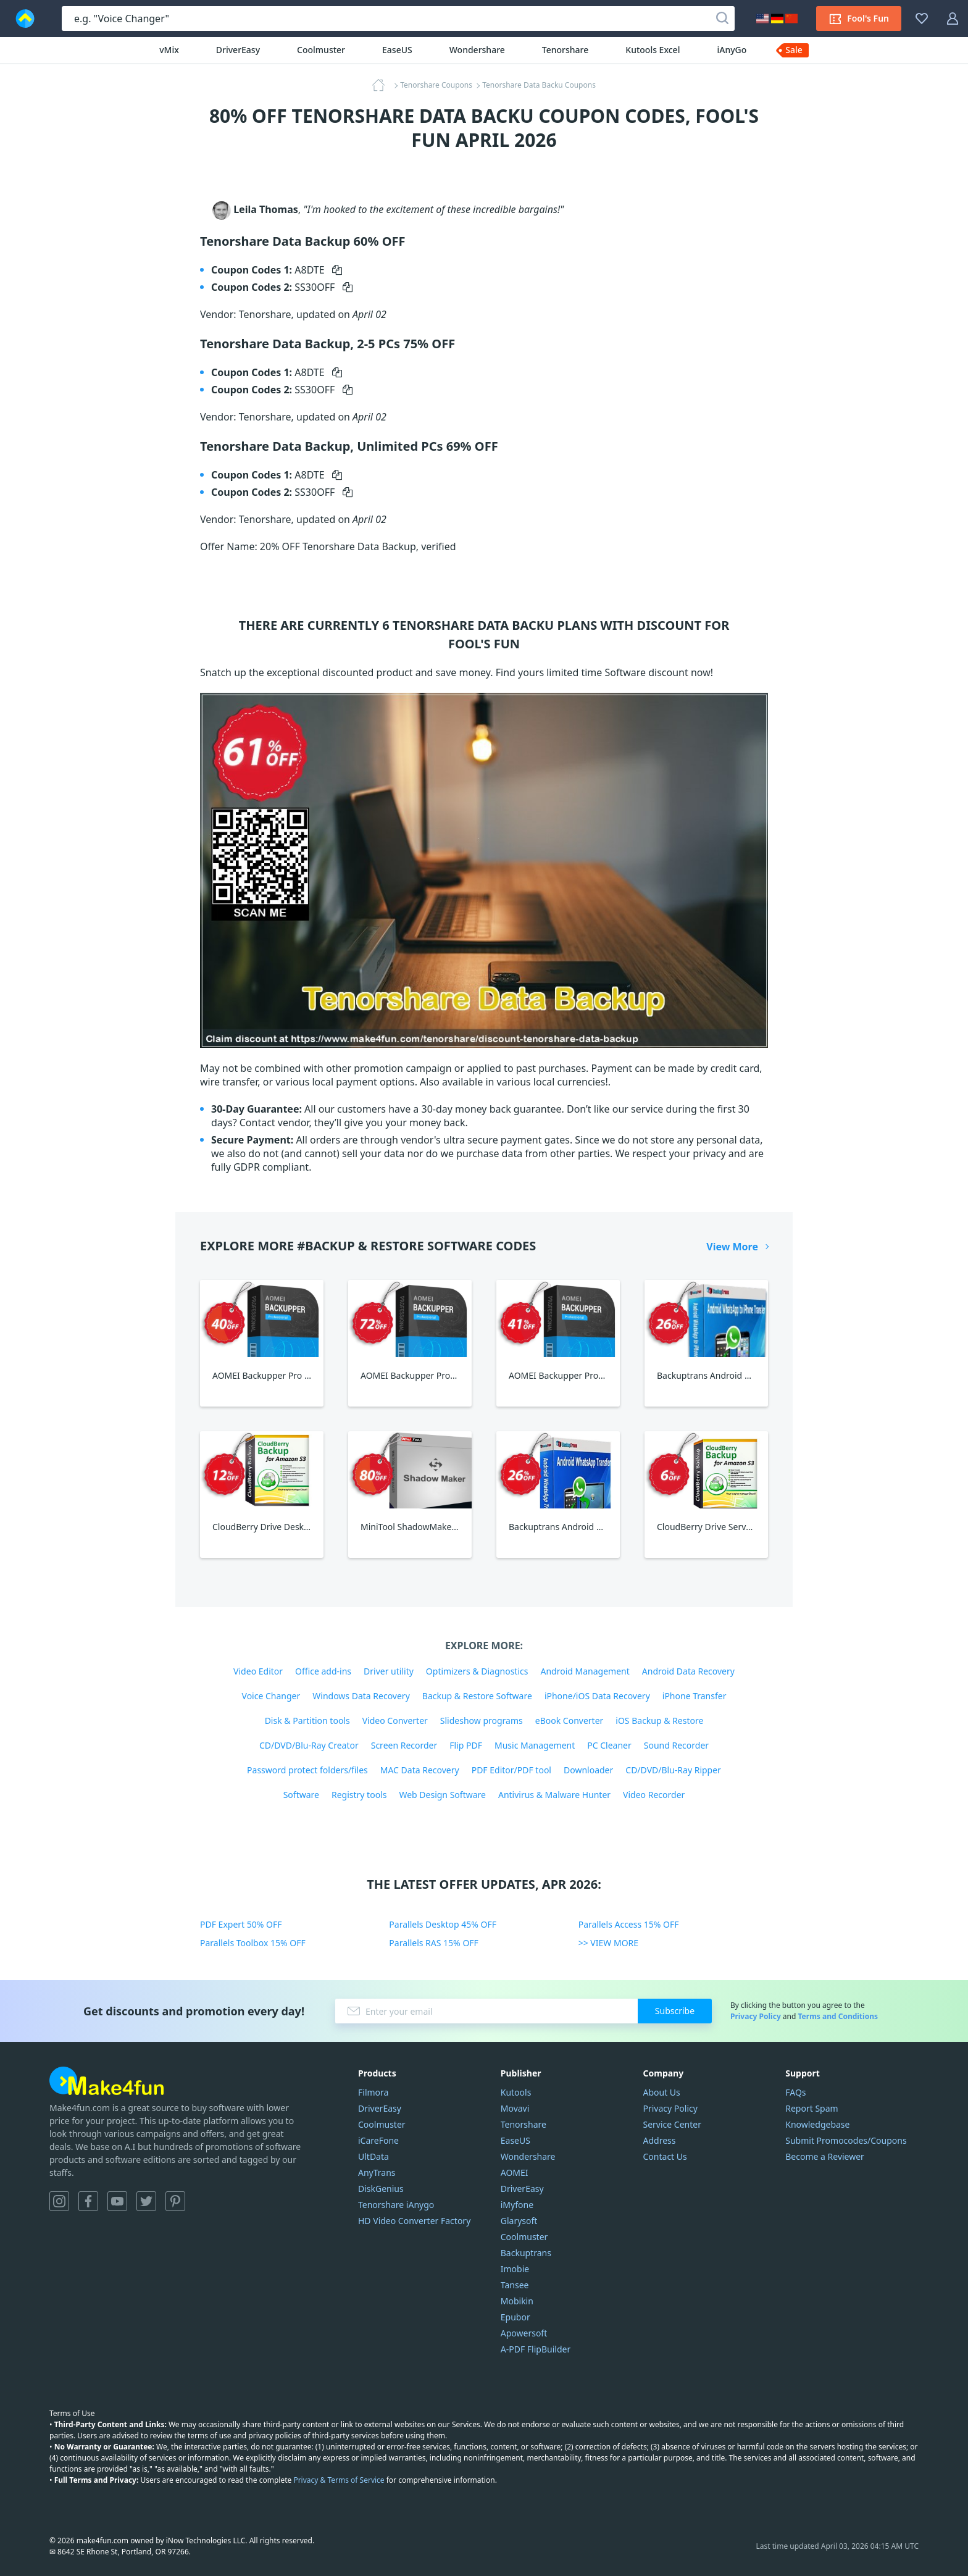  I want to click on Optimizers & Diagnostics, so click(477, 1671).